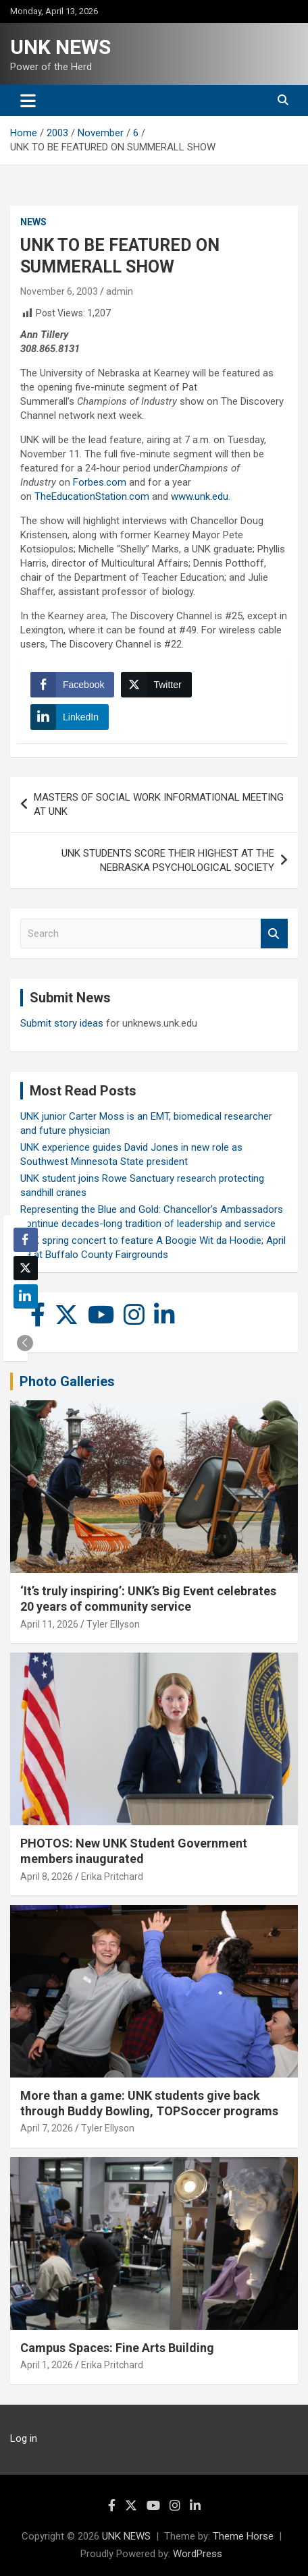 The width and height of the screenshot is (308, 2576). I want to click on Log in, so click(23, 2438).